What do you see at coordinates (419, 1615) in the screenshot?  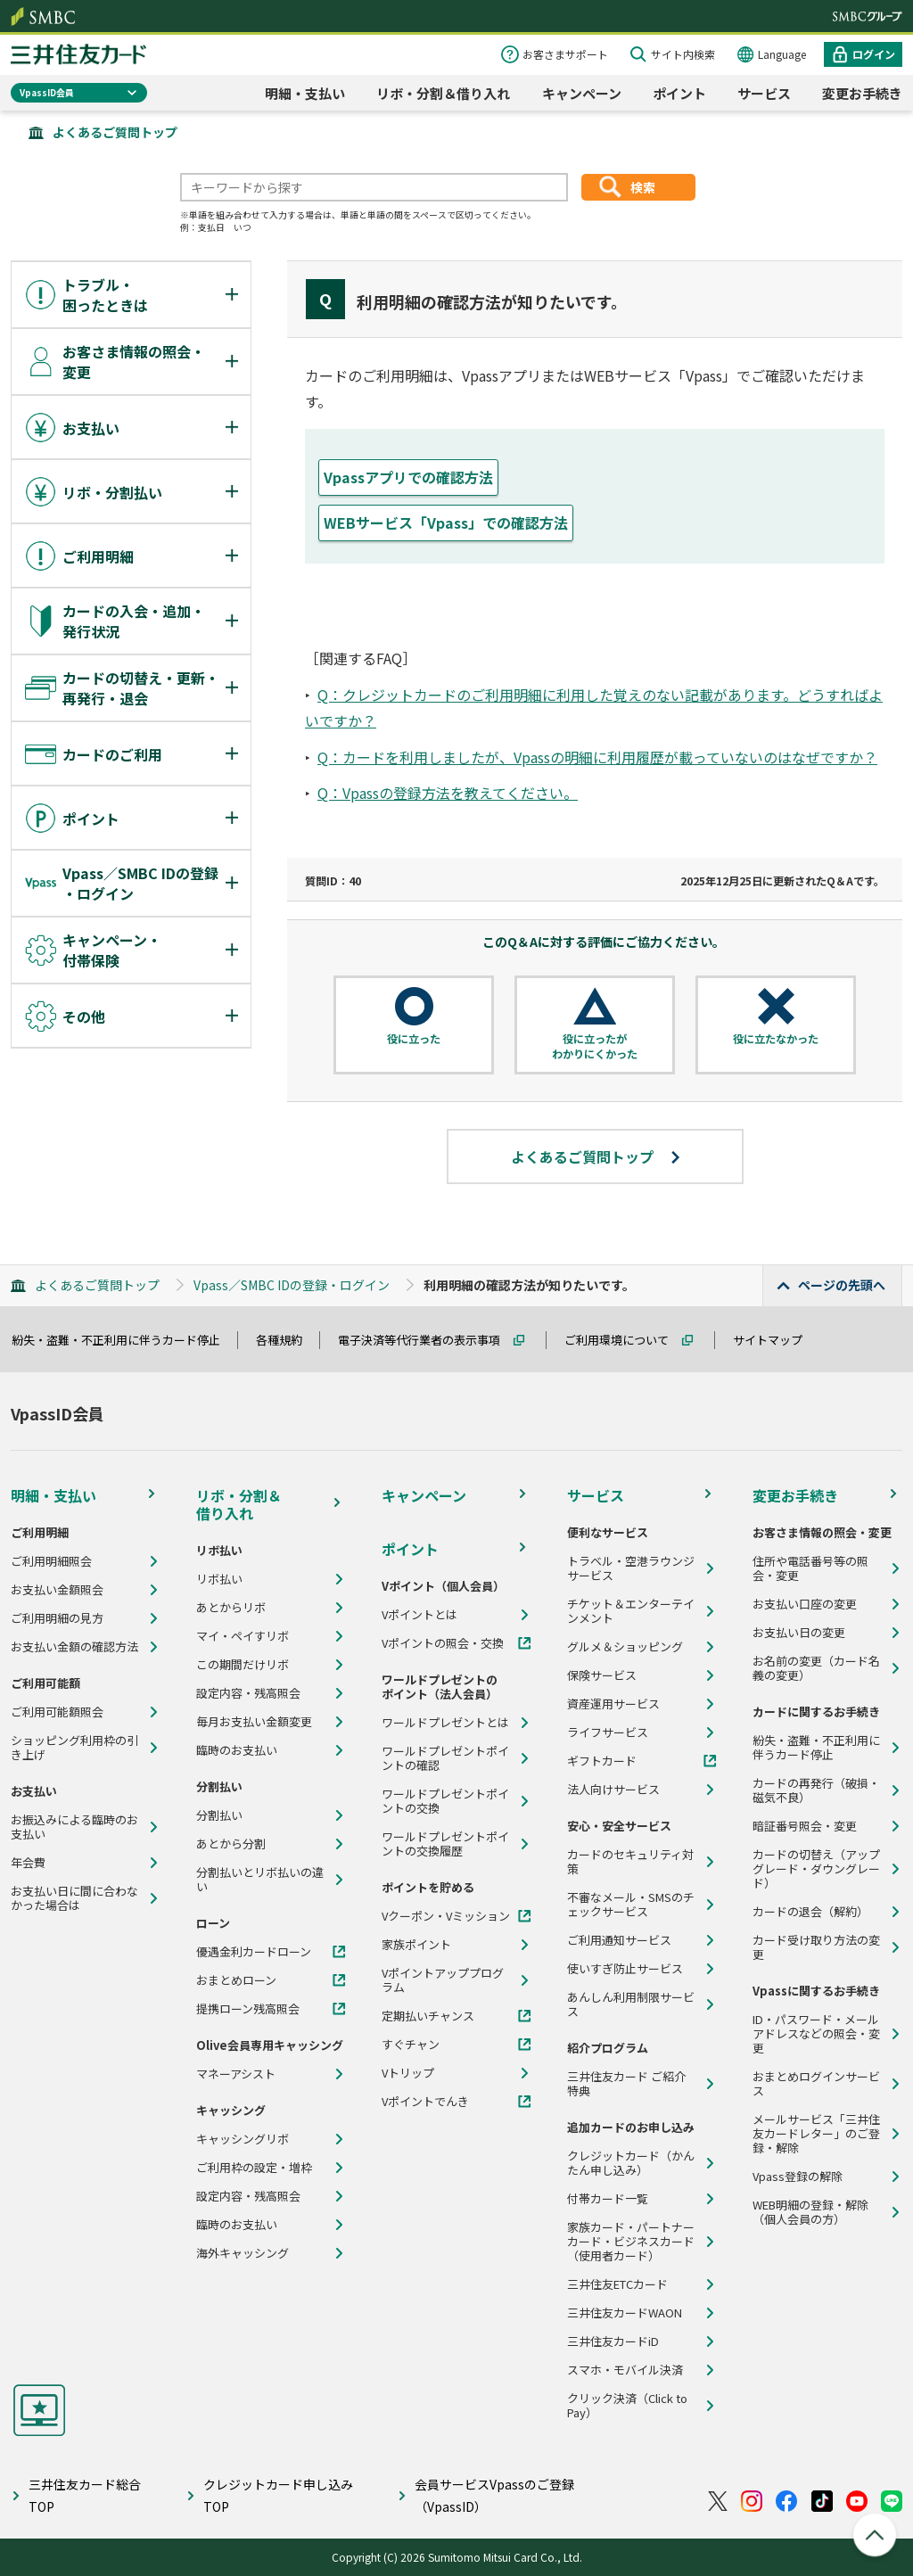 I see `Vポイントとは` at bounding box center [419, 1615].